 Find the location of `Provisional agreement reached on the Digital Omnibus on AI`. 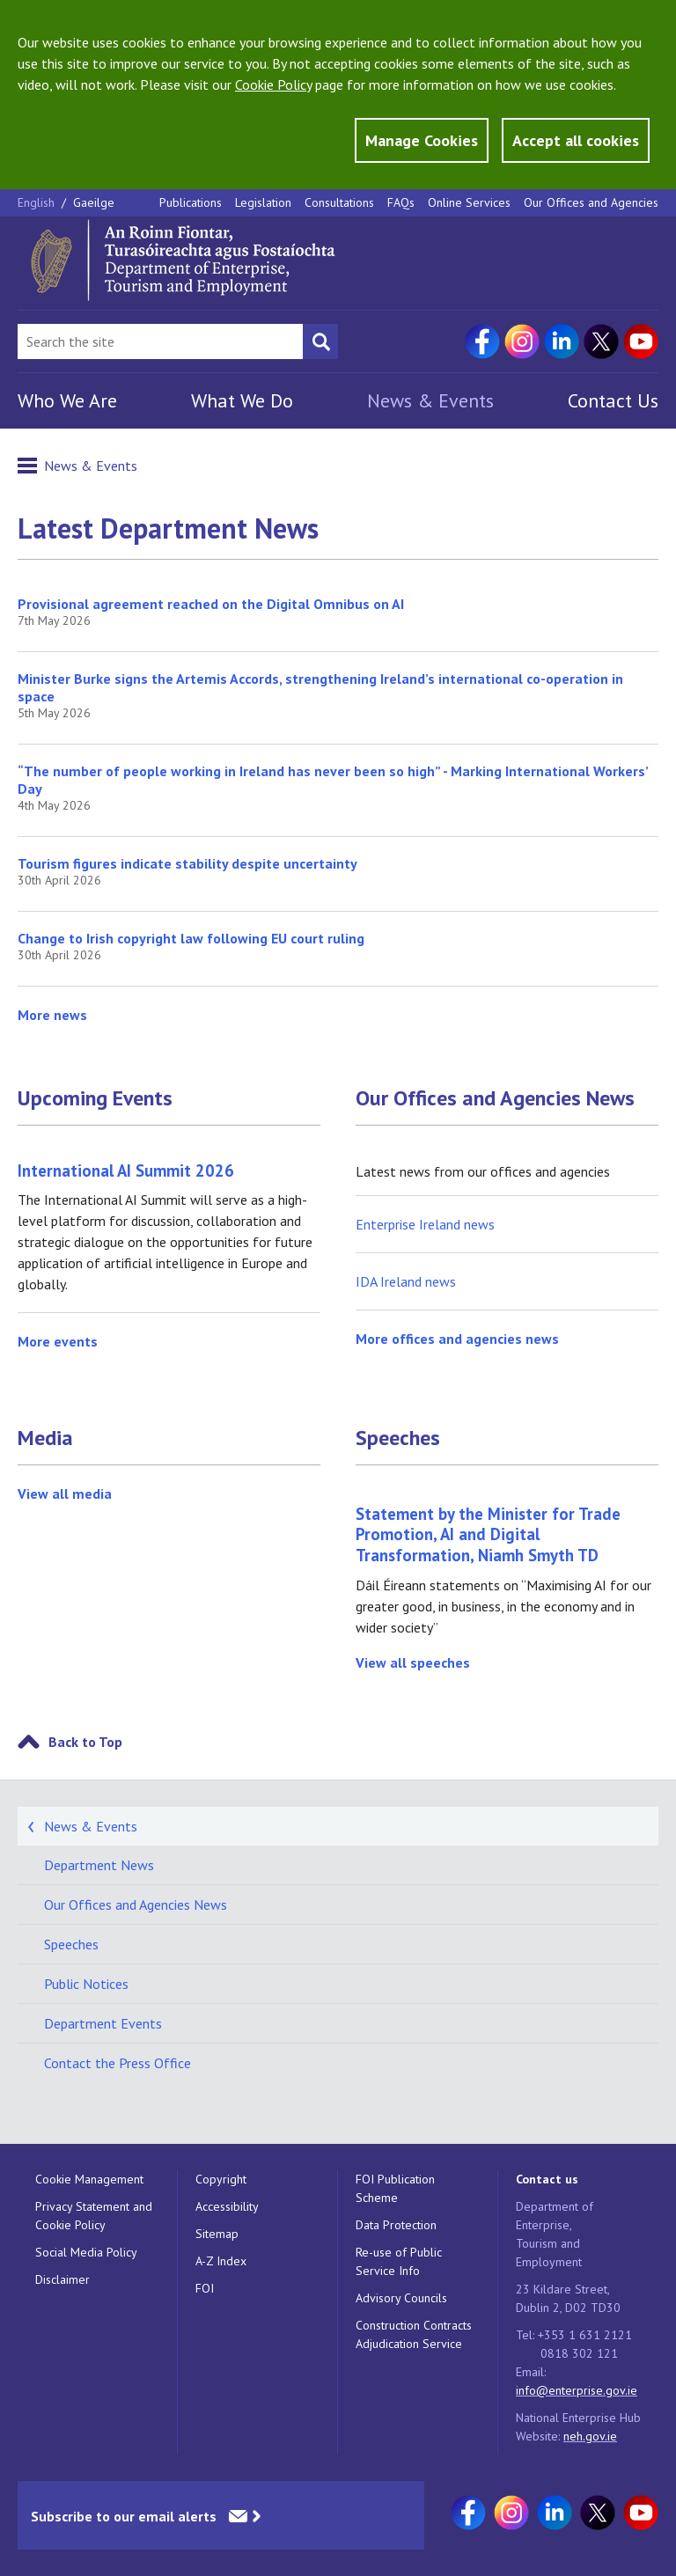

Provisional agreement reached on the Digital Omnibus on AI is located at coordinates (211, 604).